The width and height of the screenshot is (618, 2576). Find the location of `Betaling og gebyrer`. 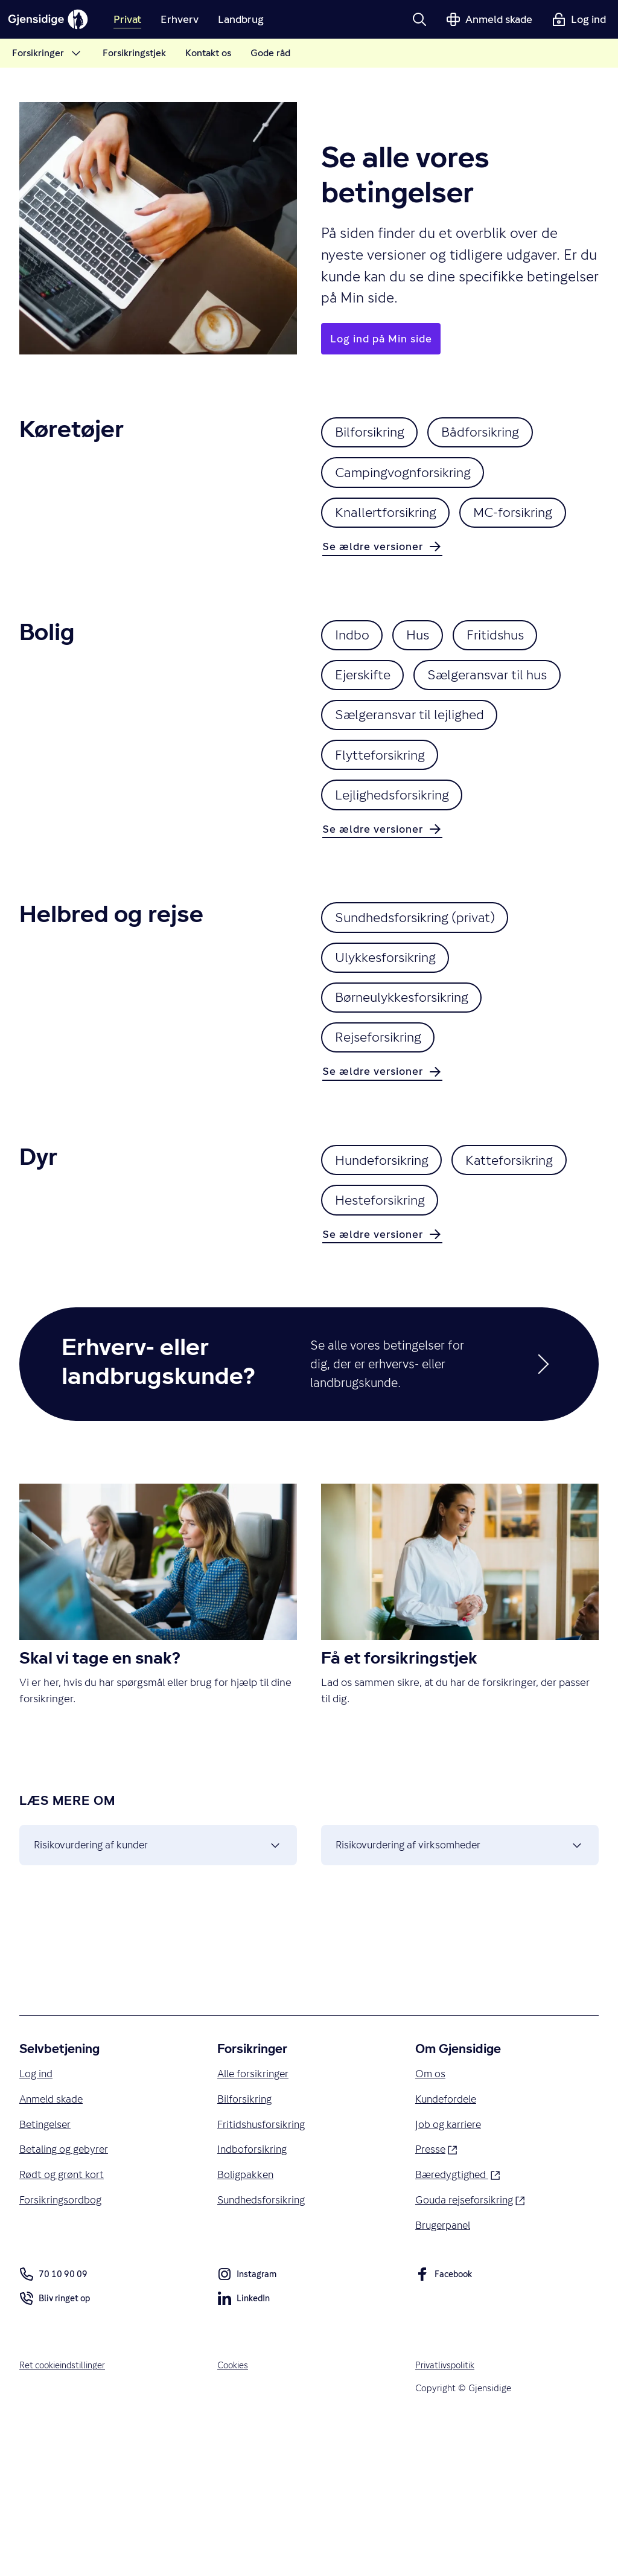

Betaling og gebyrer is located at coordinates (66, 2298).